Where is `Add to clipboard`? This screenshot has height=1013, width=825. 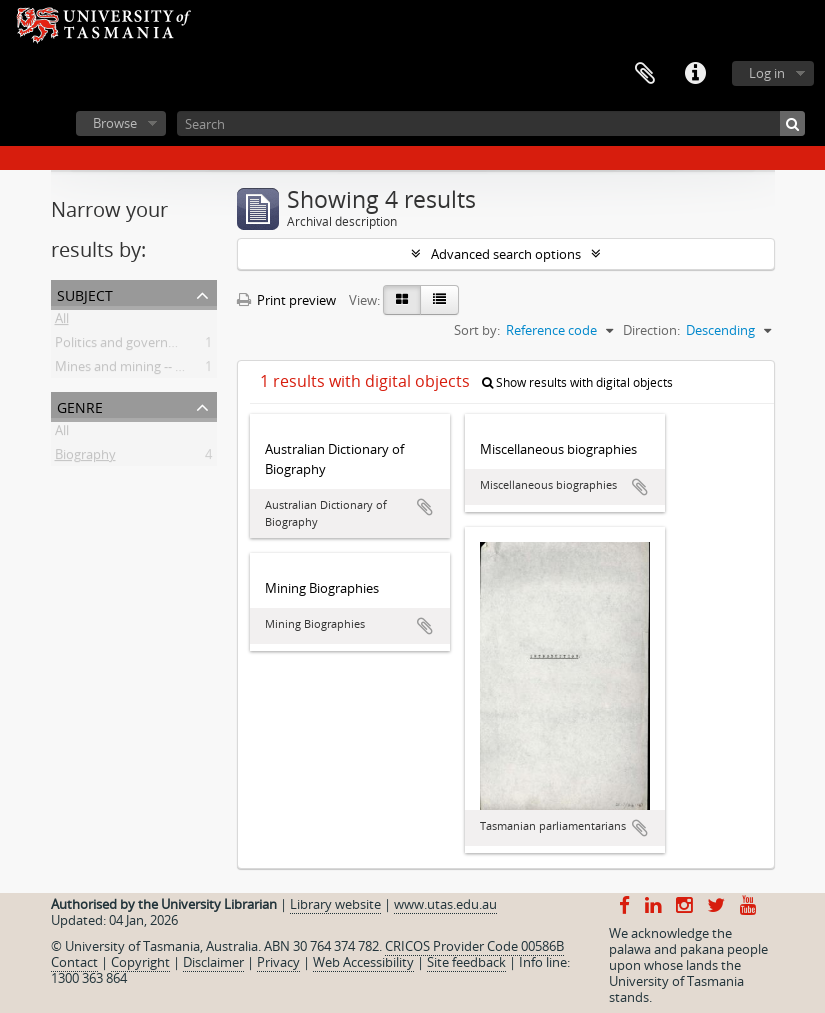 Add to clipboard is located at coordinates (425, 507).